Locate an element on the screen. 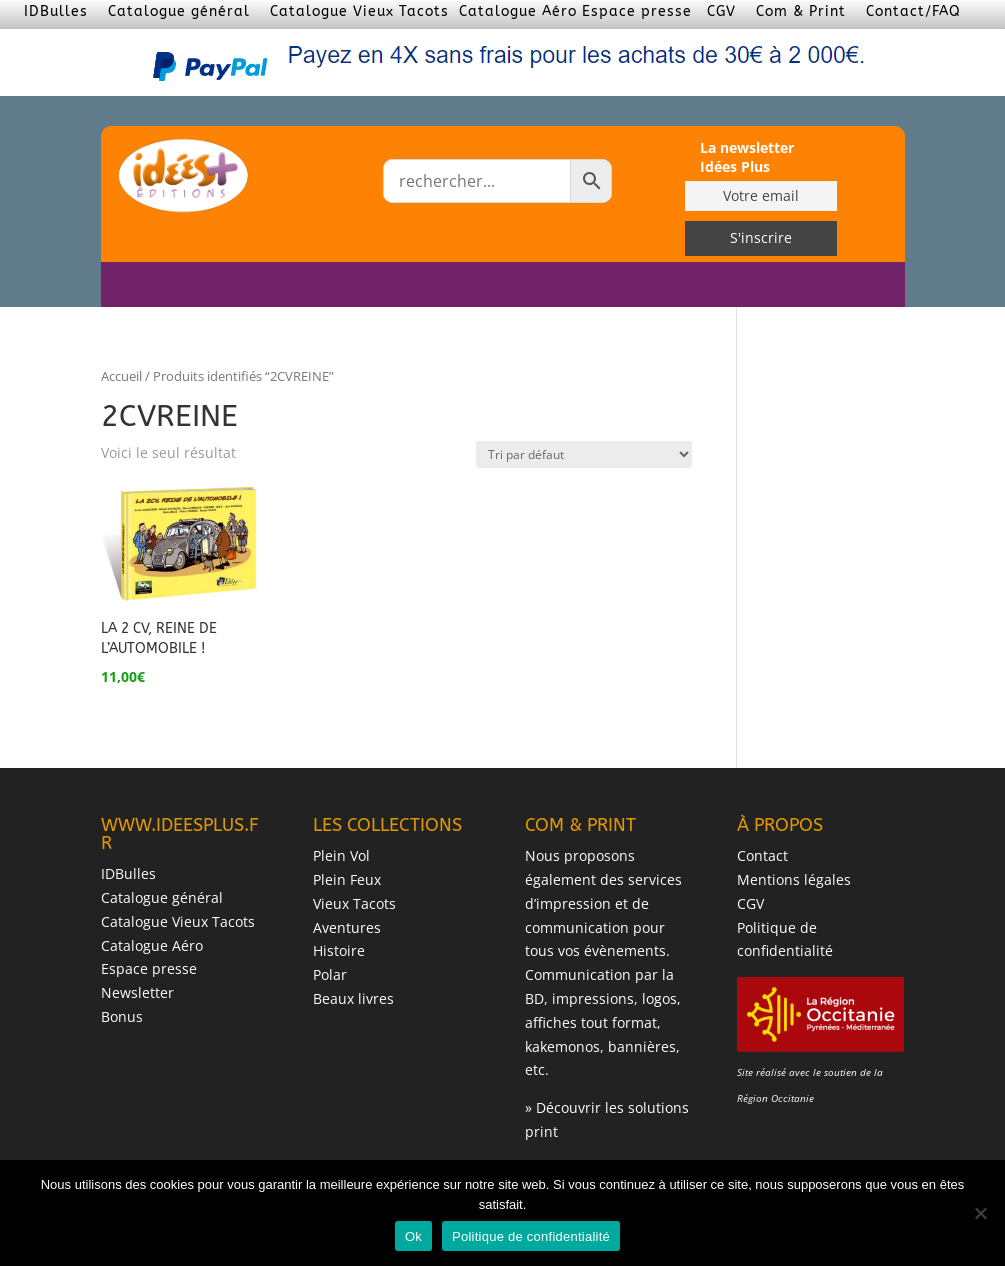  Polar is located at coordinates (330, 974).